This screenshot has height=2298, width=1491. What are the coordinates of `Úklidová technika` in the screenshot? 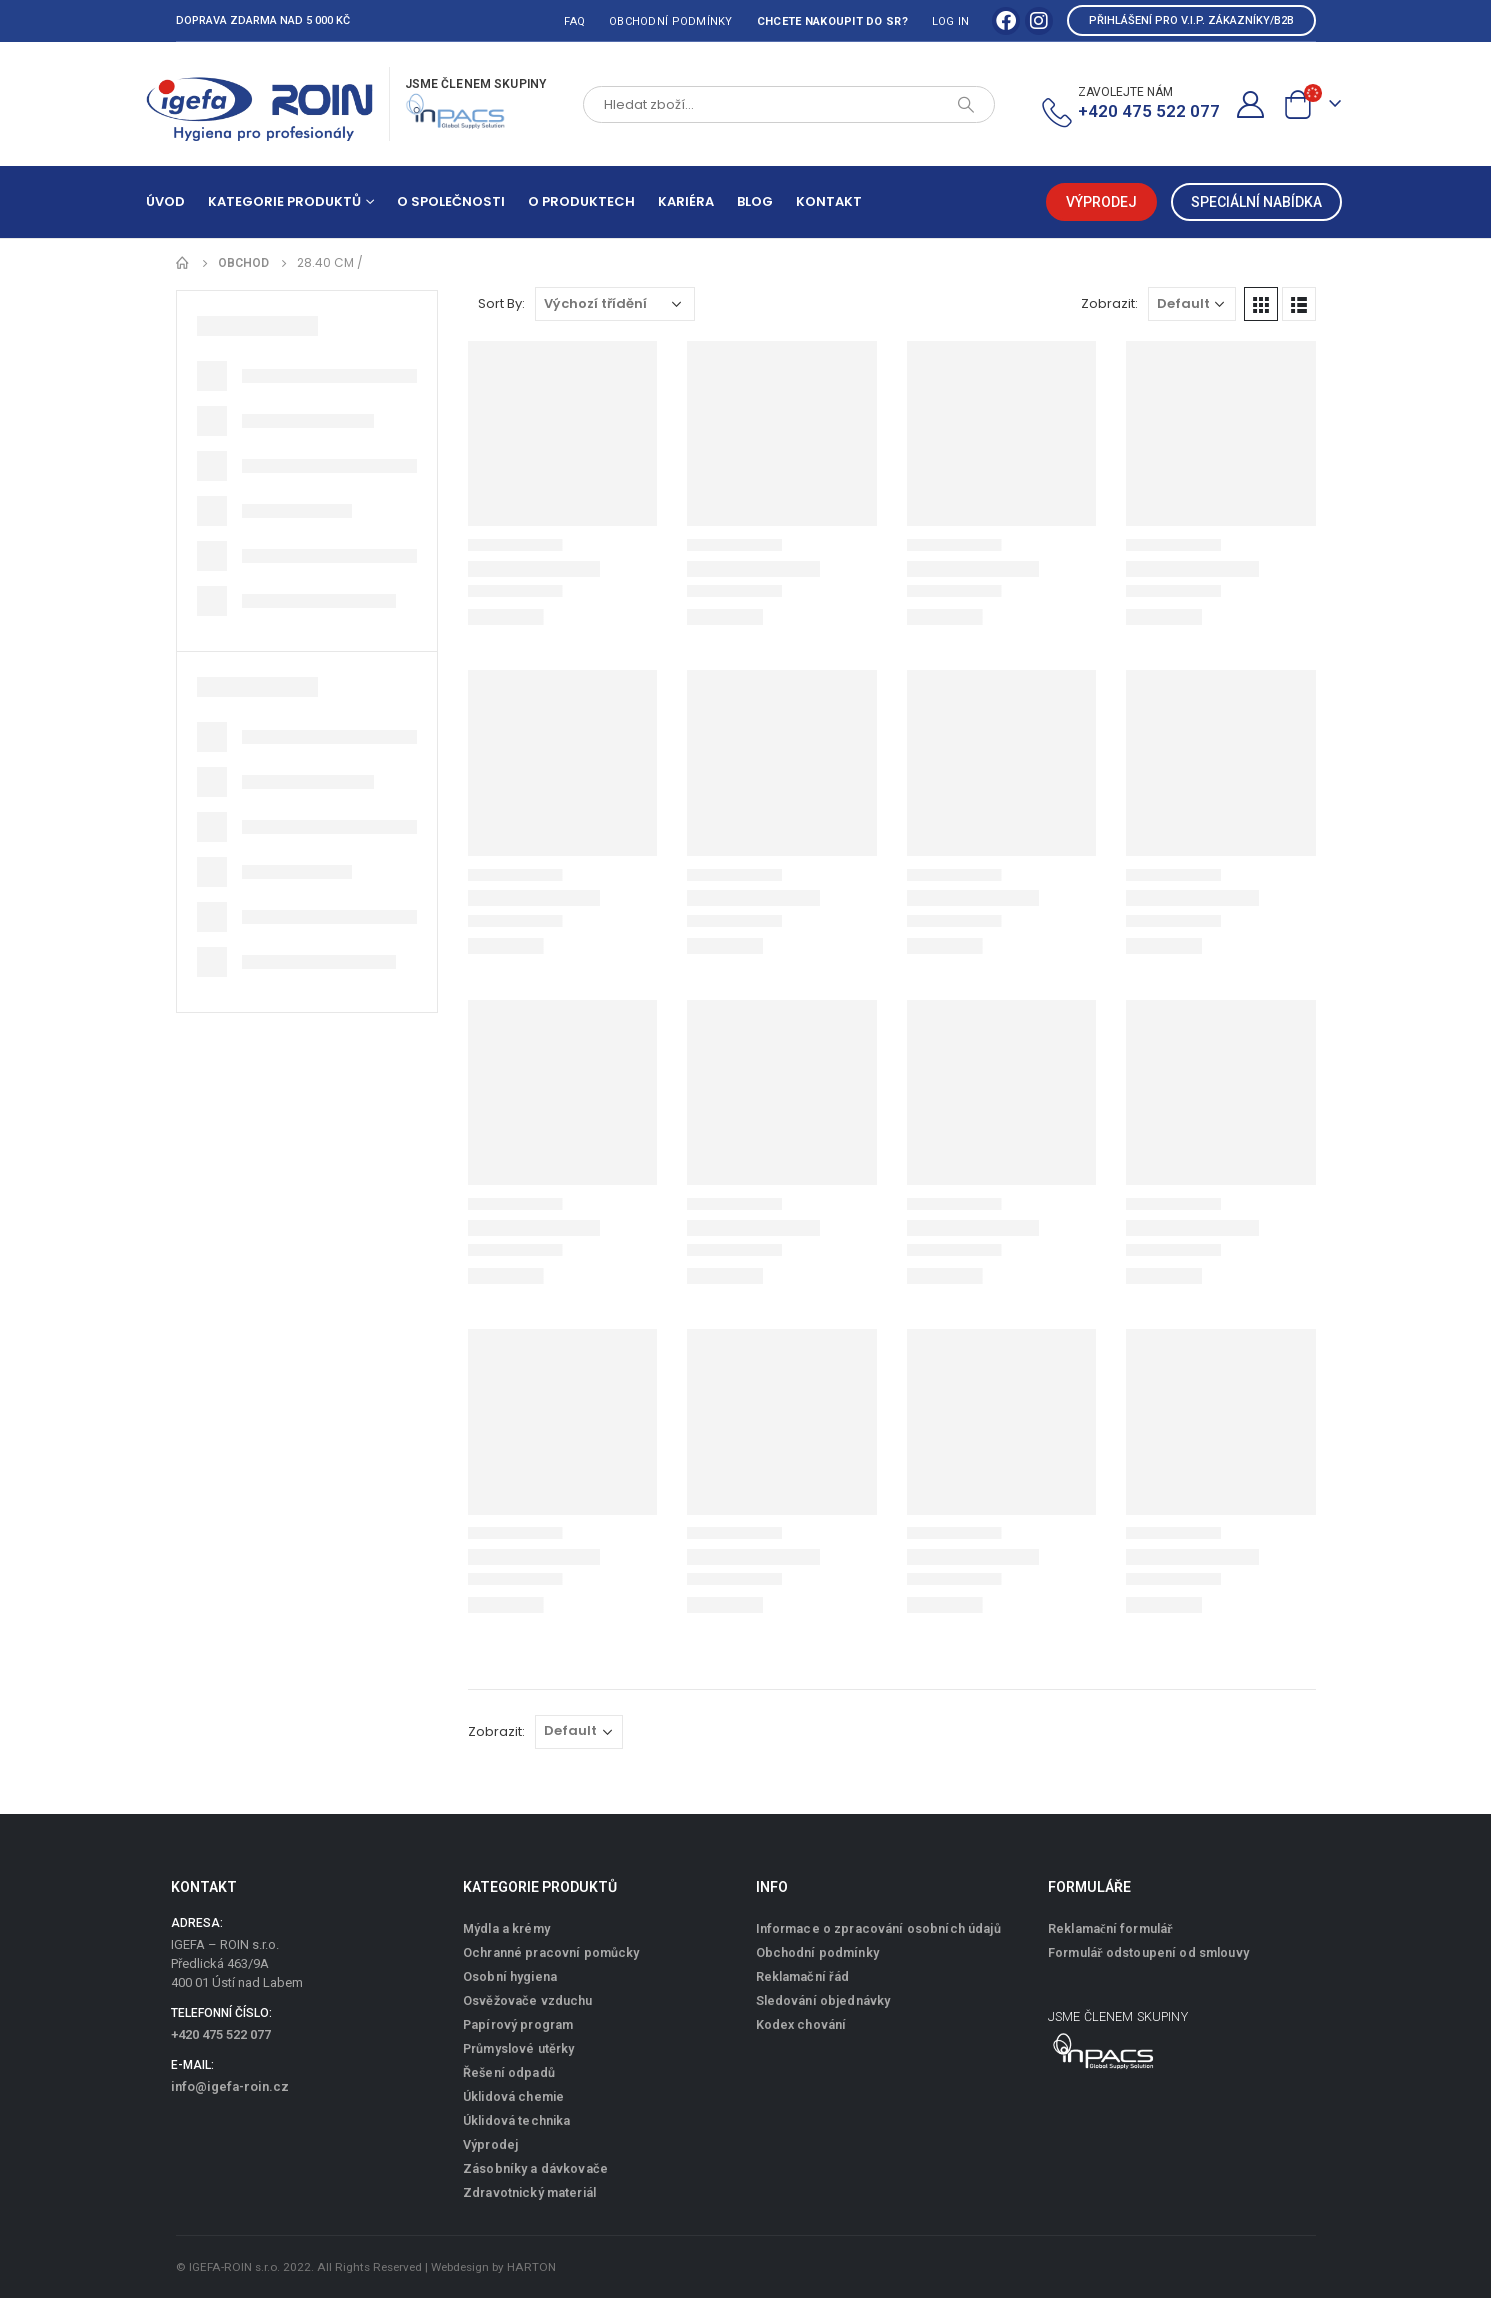 It's located at (516, 2120).